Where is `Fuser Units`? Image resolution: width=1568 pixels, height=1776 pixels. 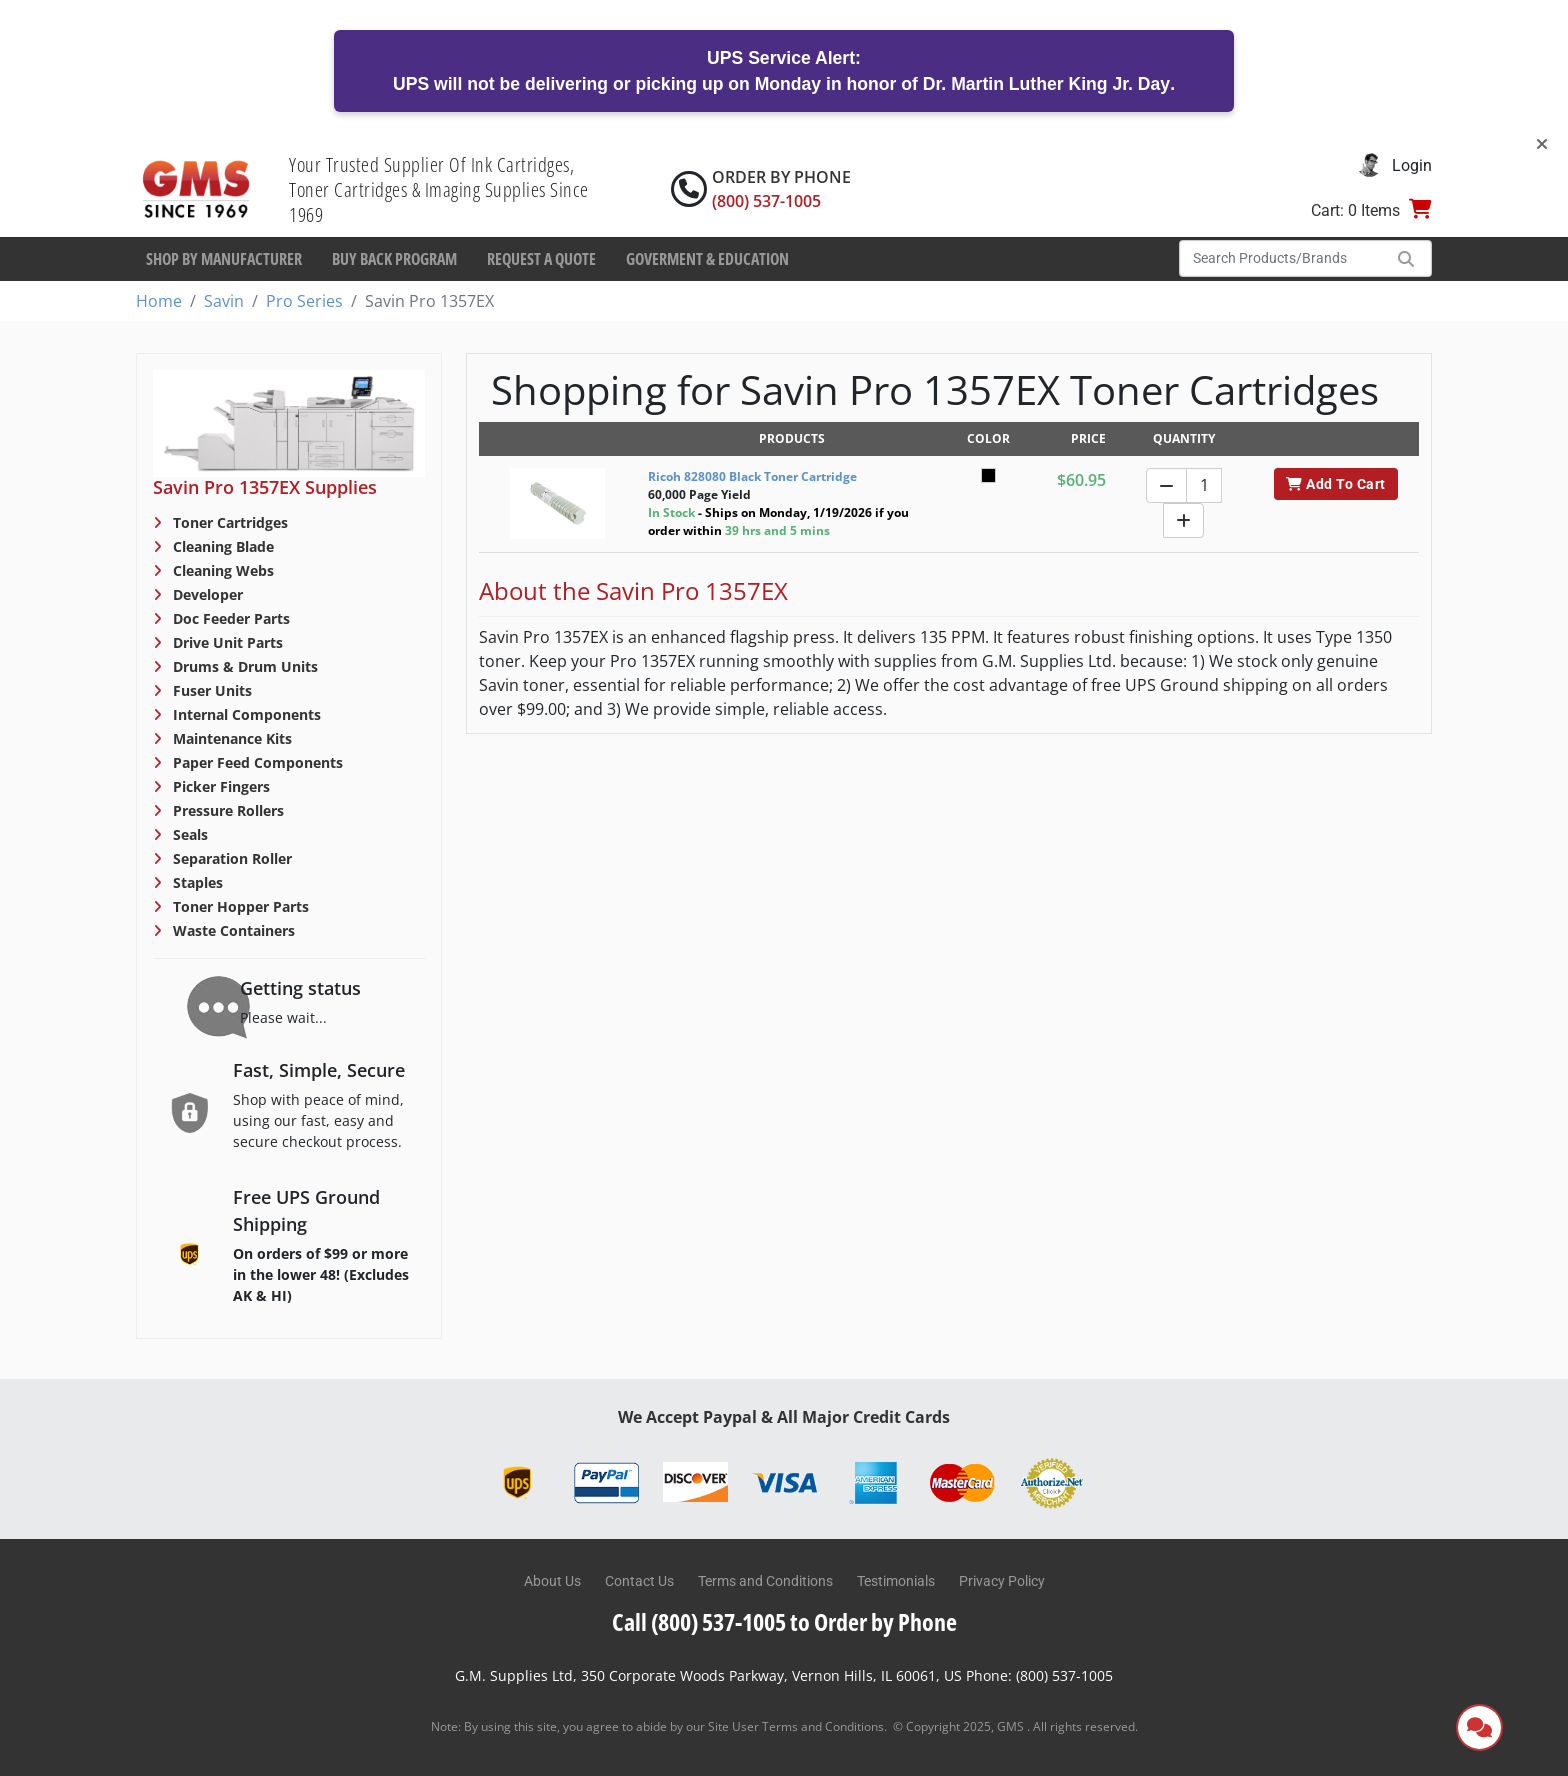
Fuser Units is located at coordinates (210, 690).